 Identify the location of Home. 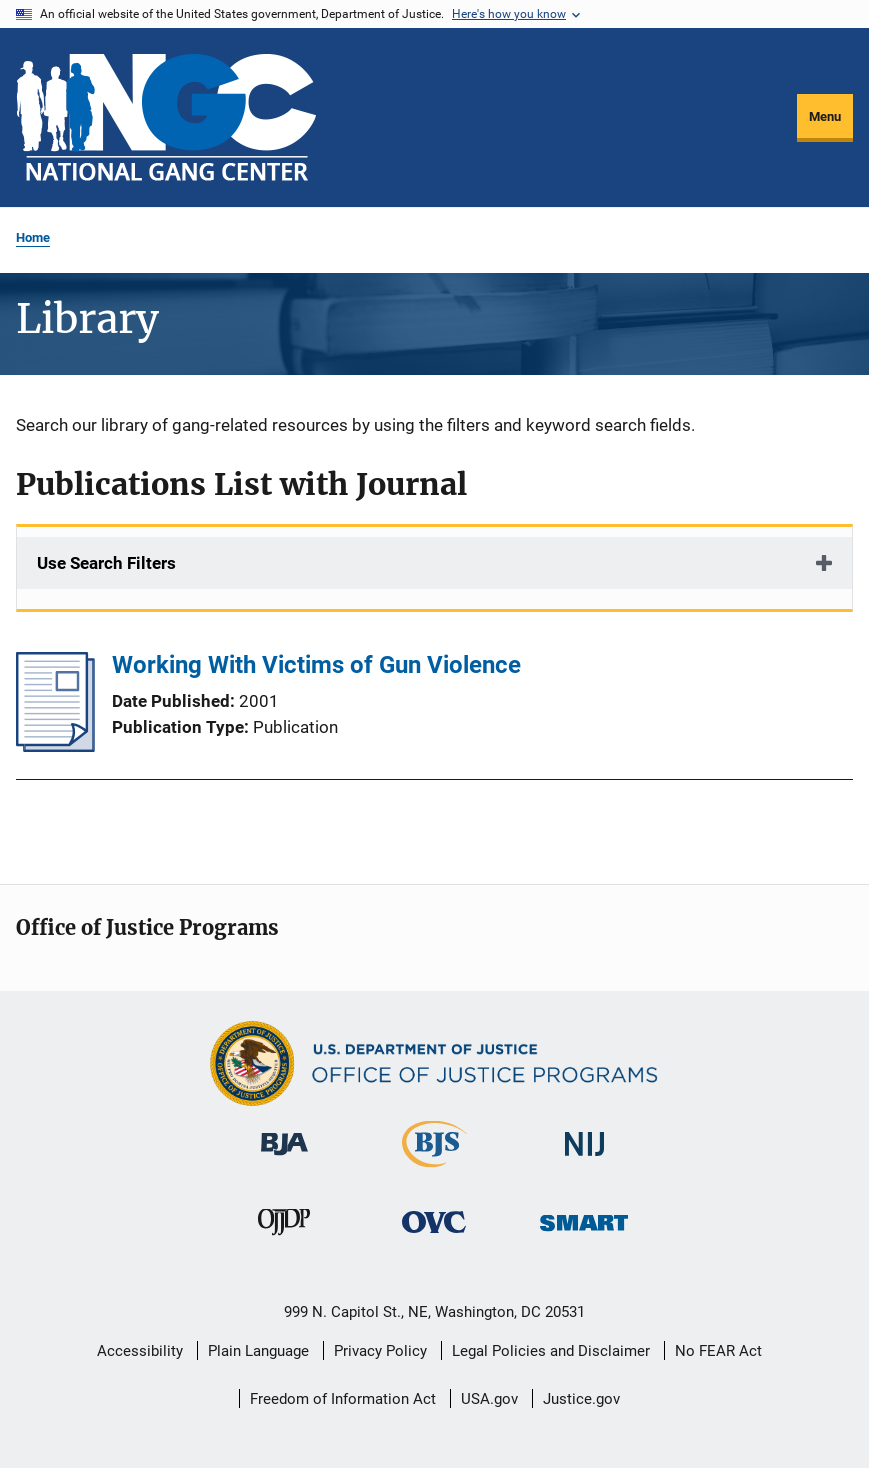
(33, 237).